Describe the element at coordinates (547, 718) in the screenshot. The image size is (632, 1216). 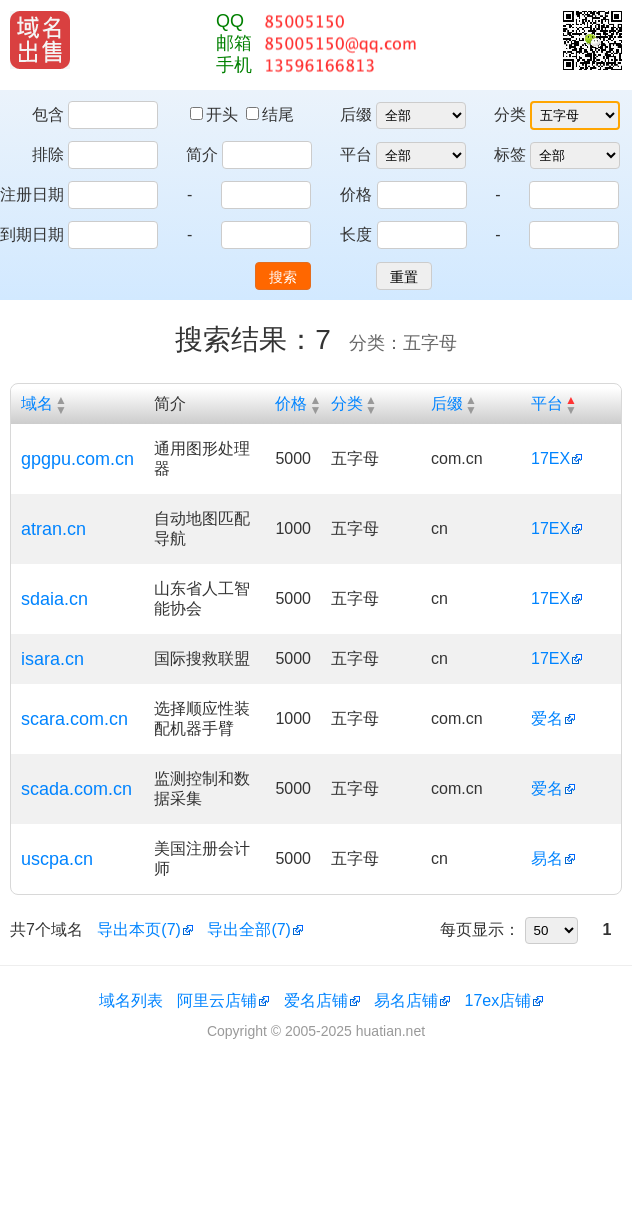
I see `爱名` at that location.